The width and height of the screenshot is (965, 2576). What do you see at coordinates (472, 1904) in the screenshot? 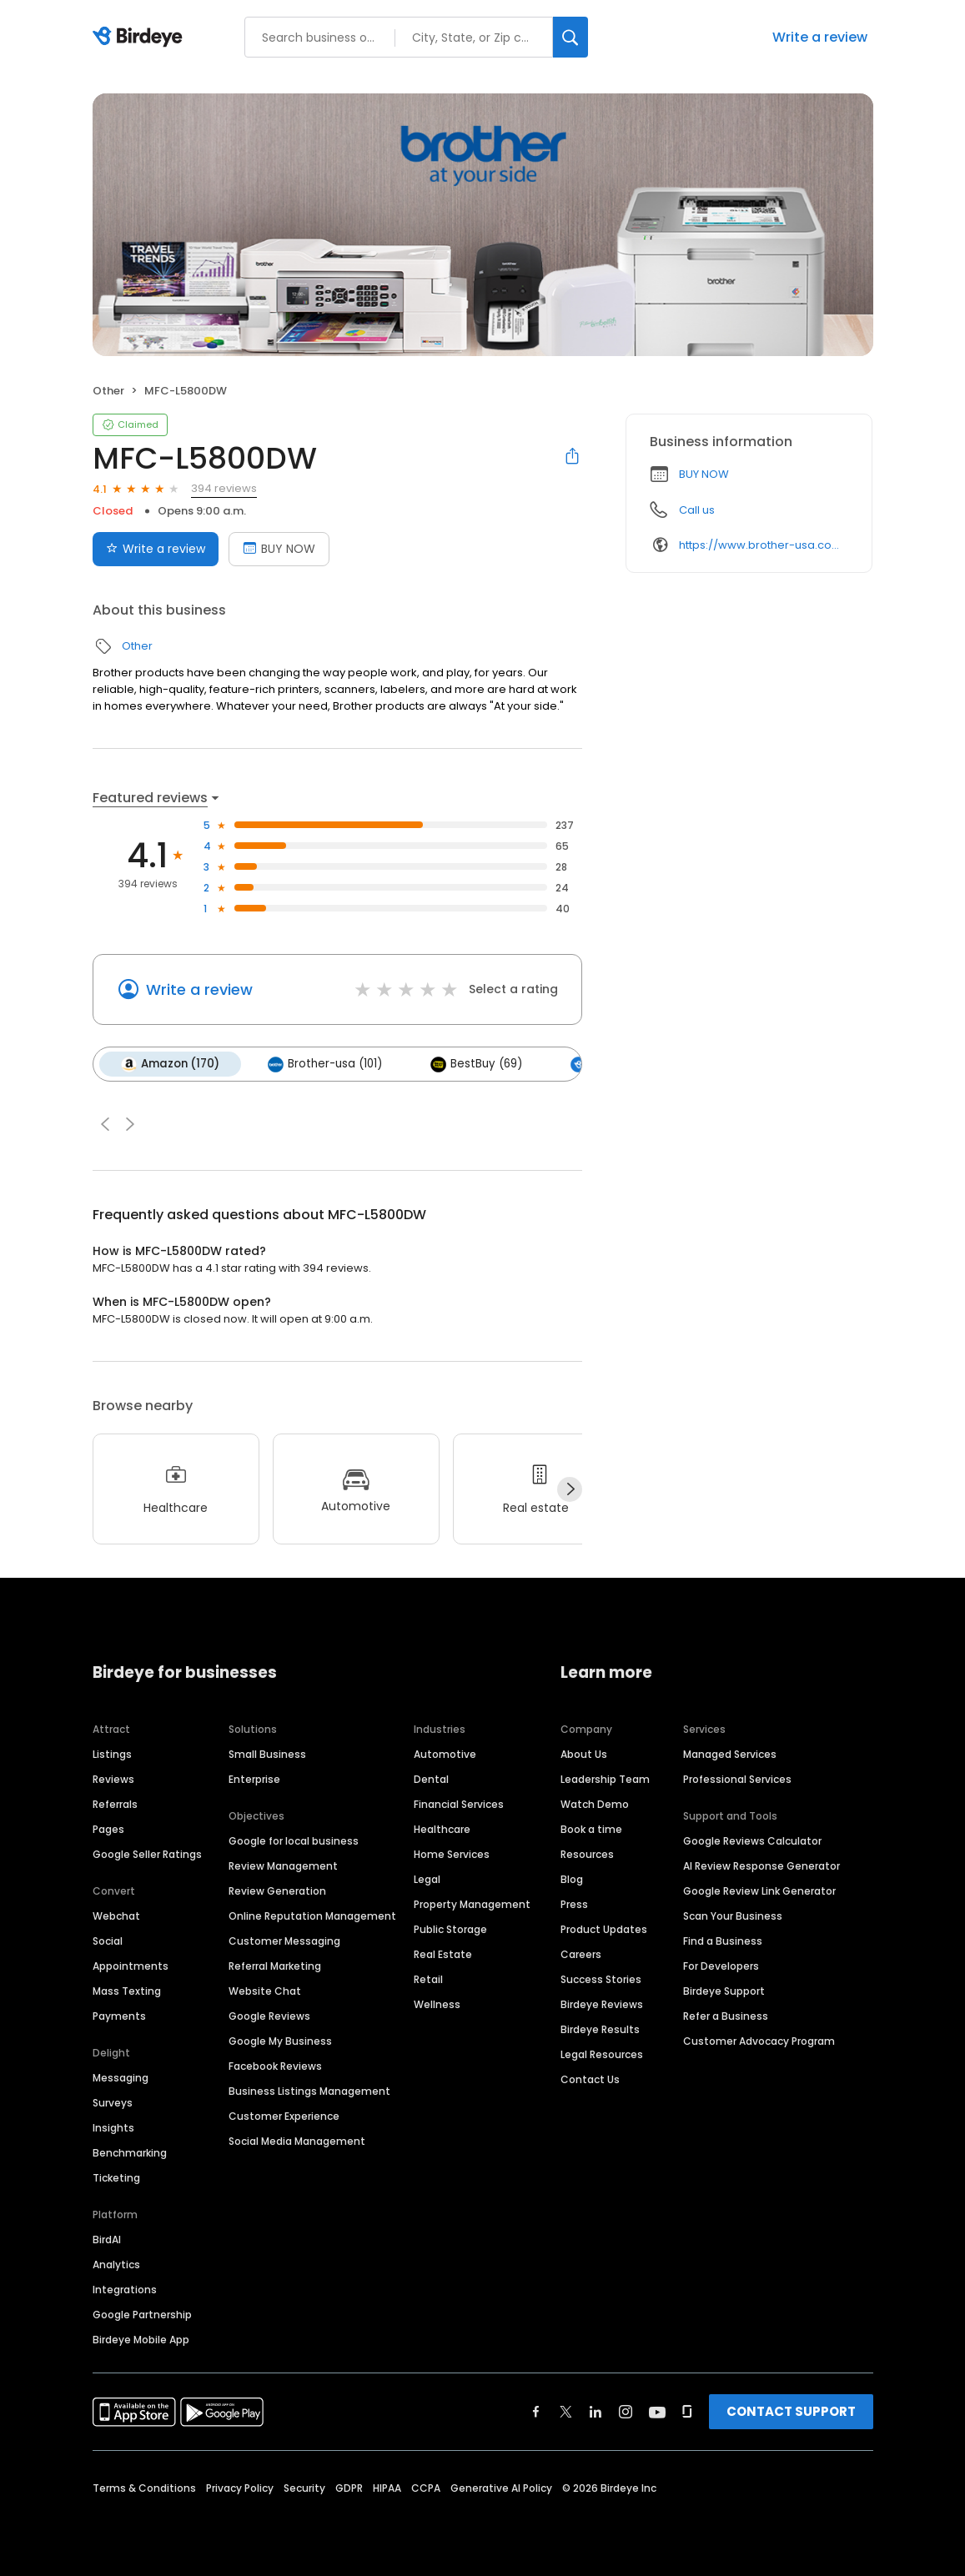
I see `Property Management` at bounding box center [472, 1904].